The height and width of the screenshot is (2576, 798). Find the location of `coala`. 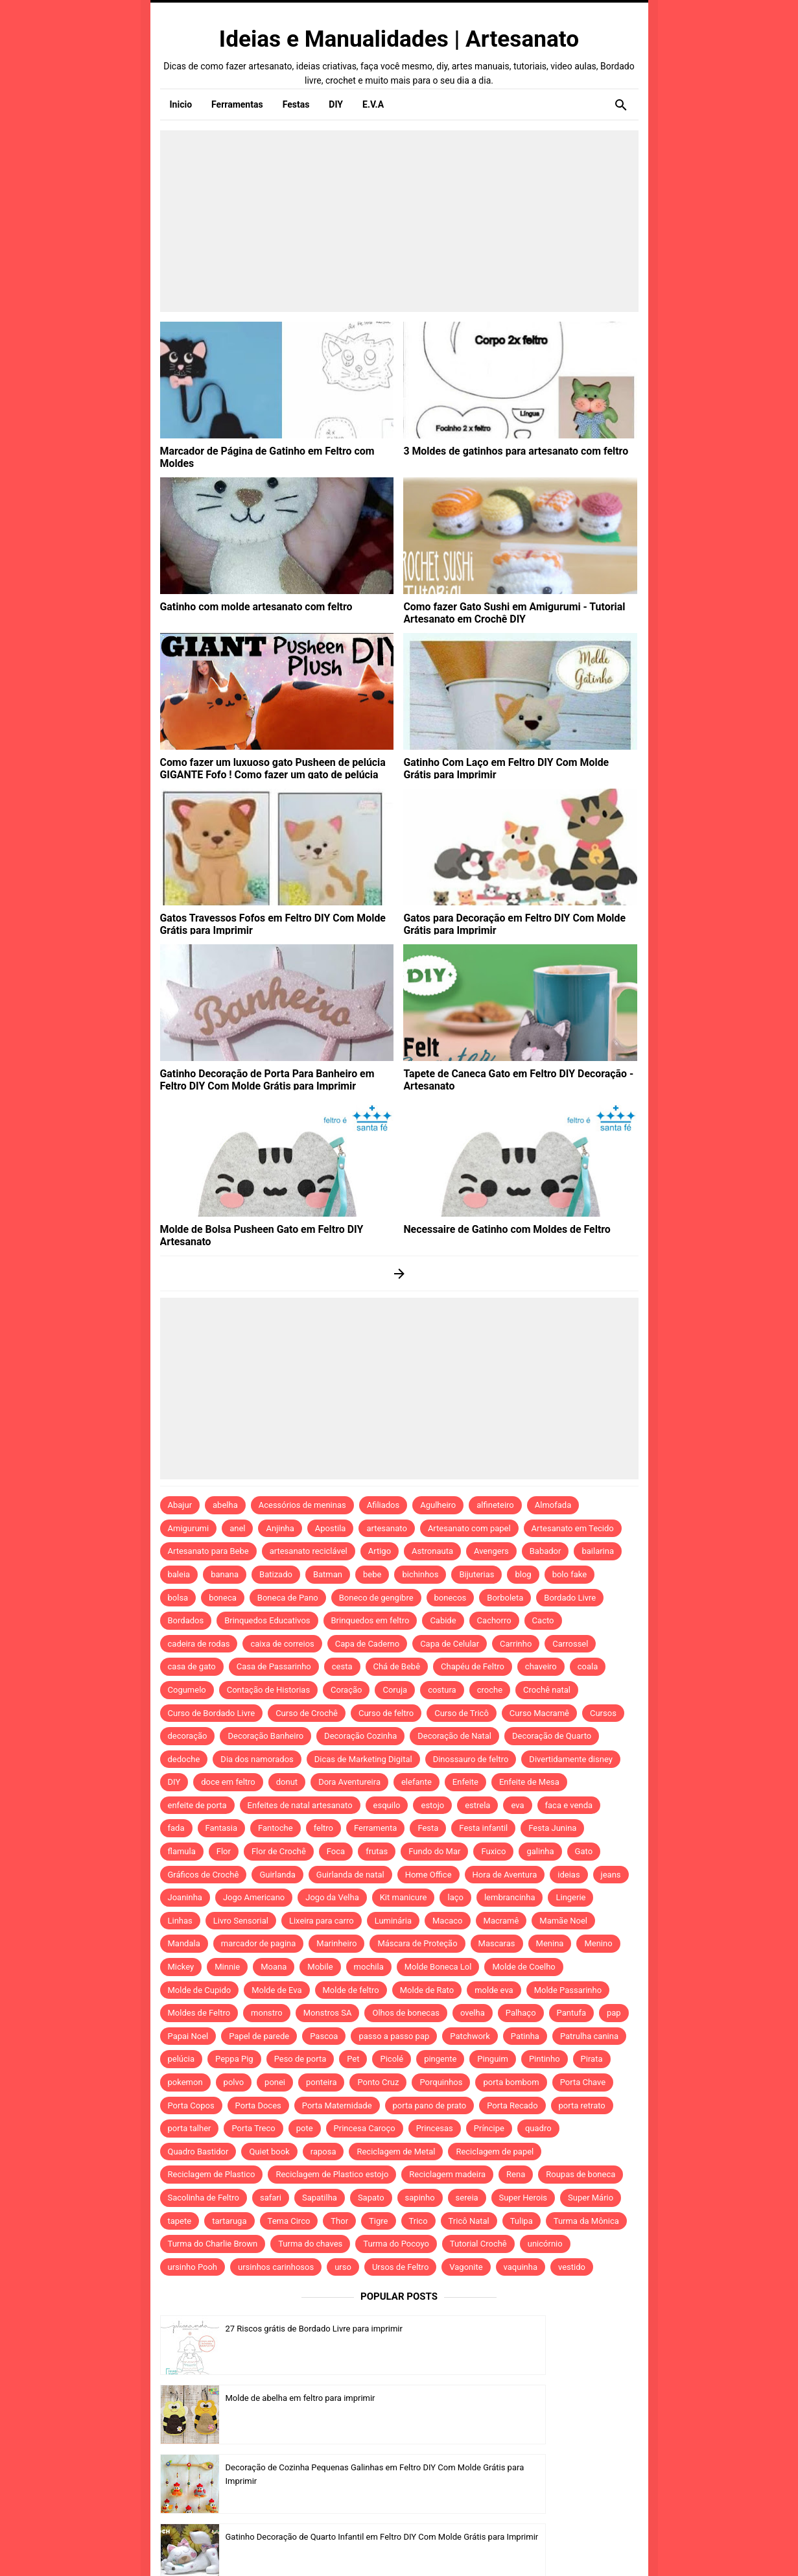

coala is located at coordinates (588, 1666).